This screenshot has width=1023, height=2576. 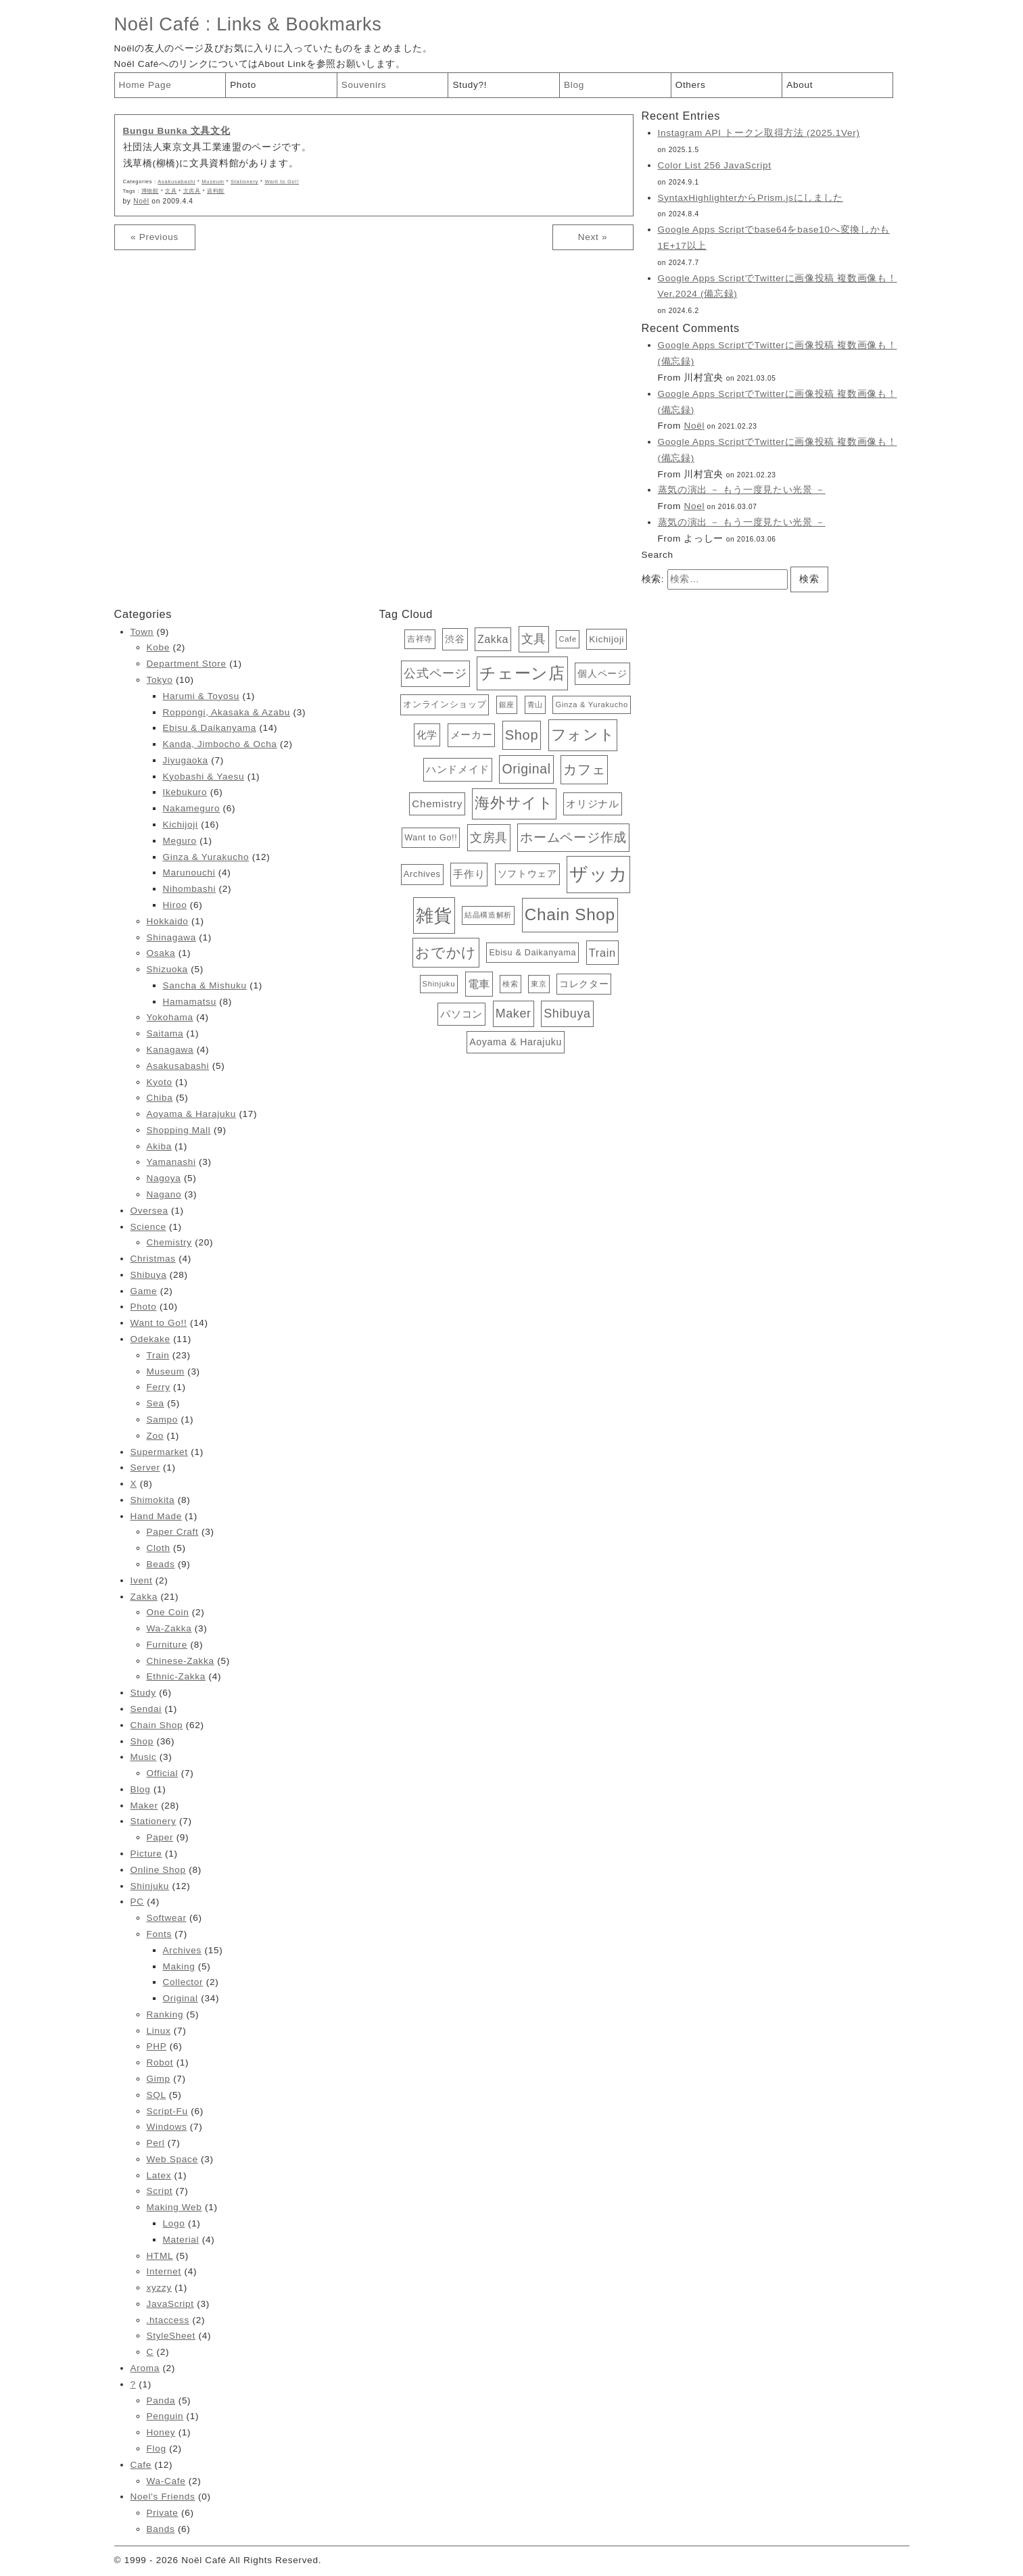 What do you see at coordinates (183, 1982) in the screenshot?
I see `Collector` at bounding box center [183, 1982].